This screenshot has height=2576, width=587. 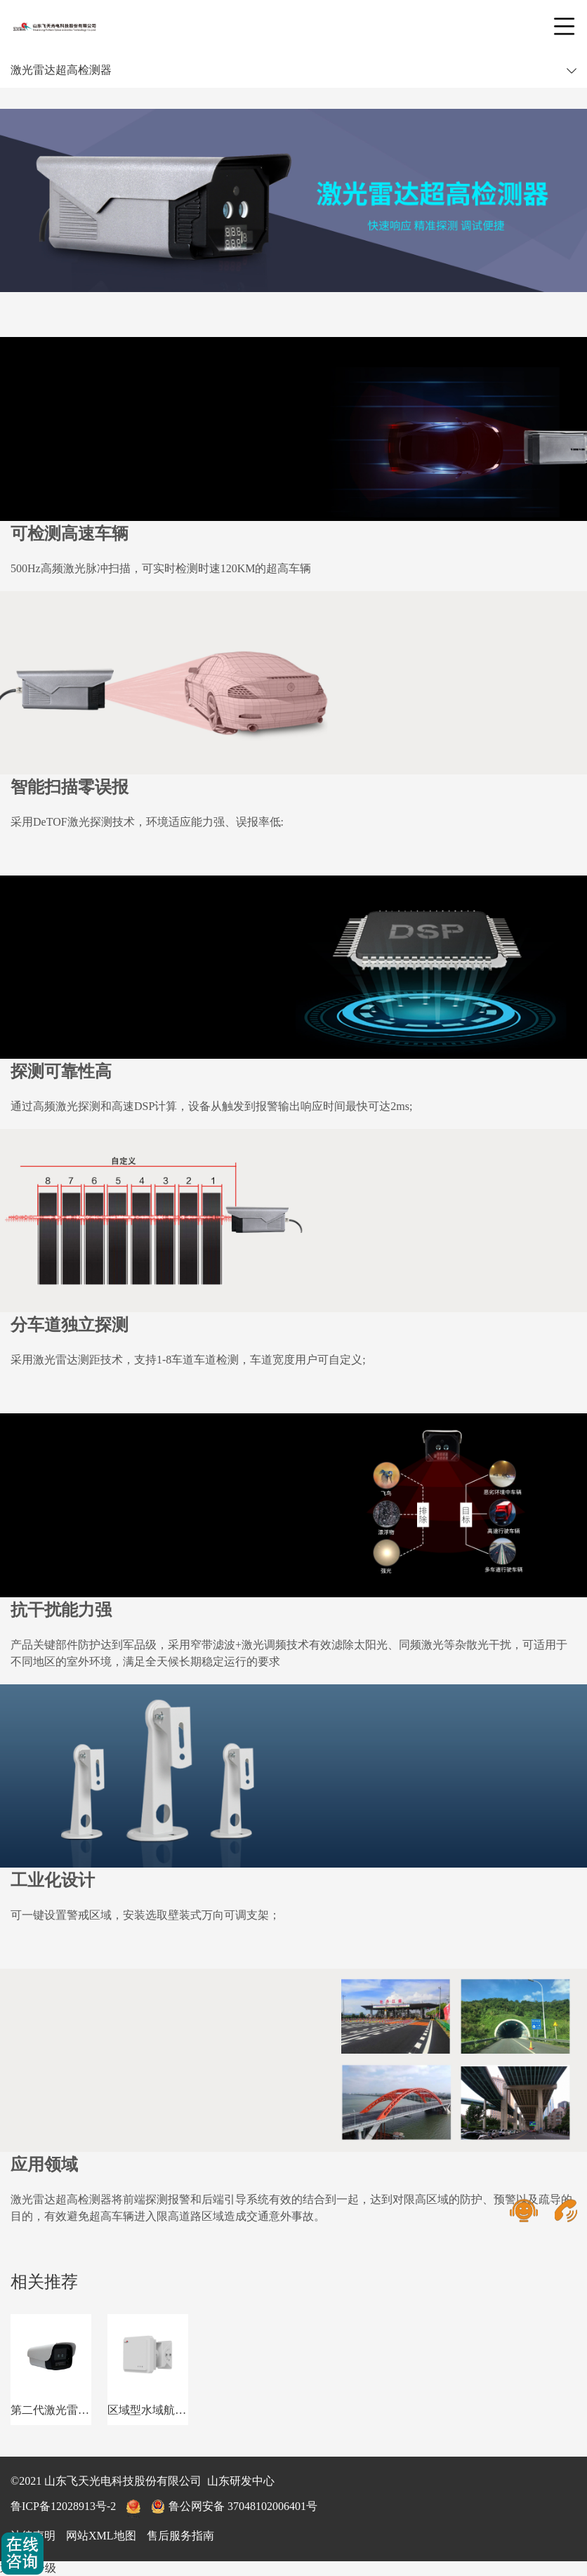 What do you see at coordinates (101, 2536) in the screenshot?
I see `网站XML地图` at bounding box center [101, 2536].